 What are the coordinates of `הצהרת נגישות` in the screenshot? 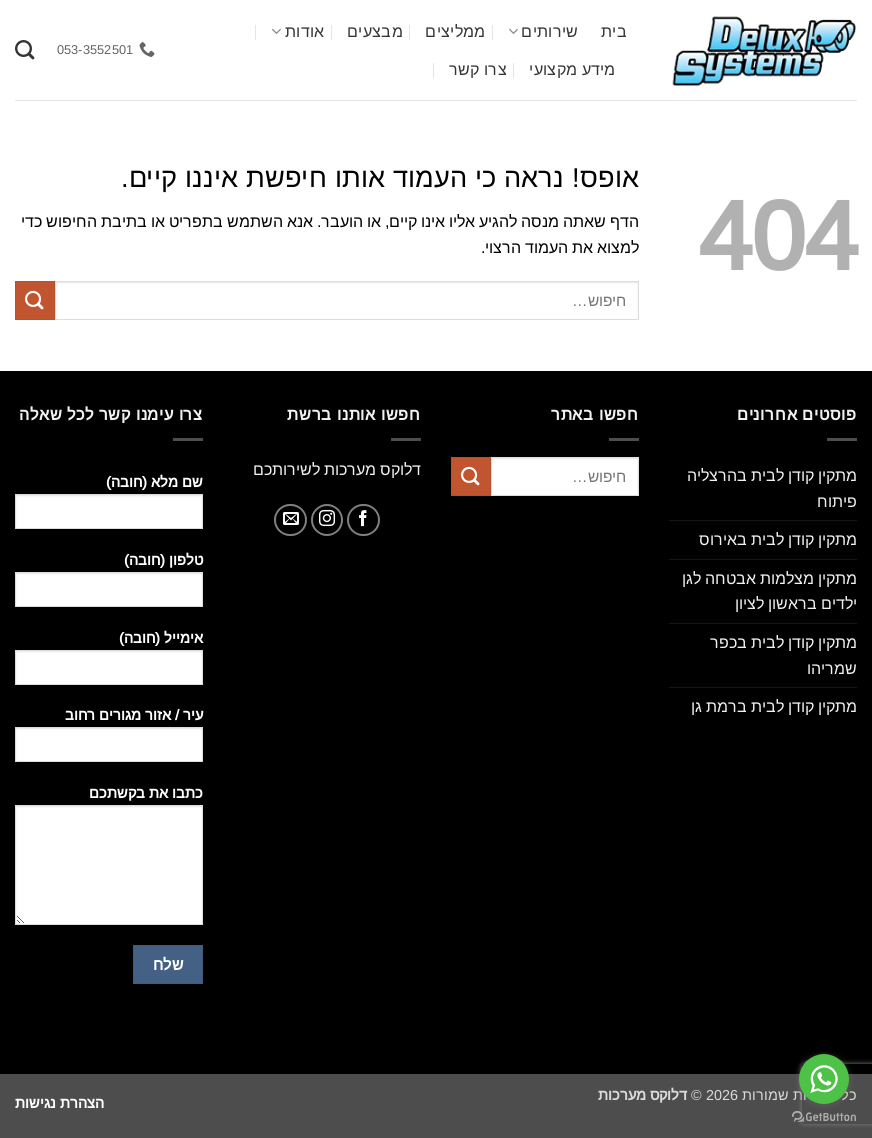 It's located at (59, 1103).